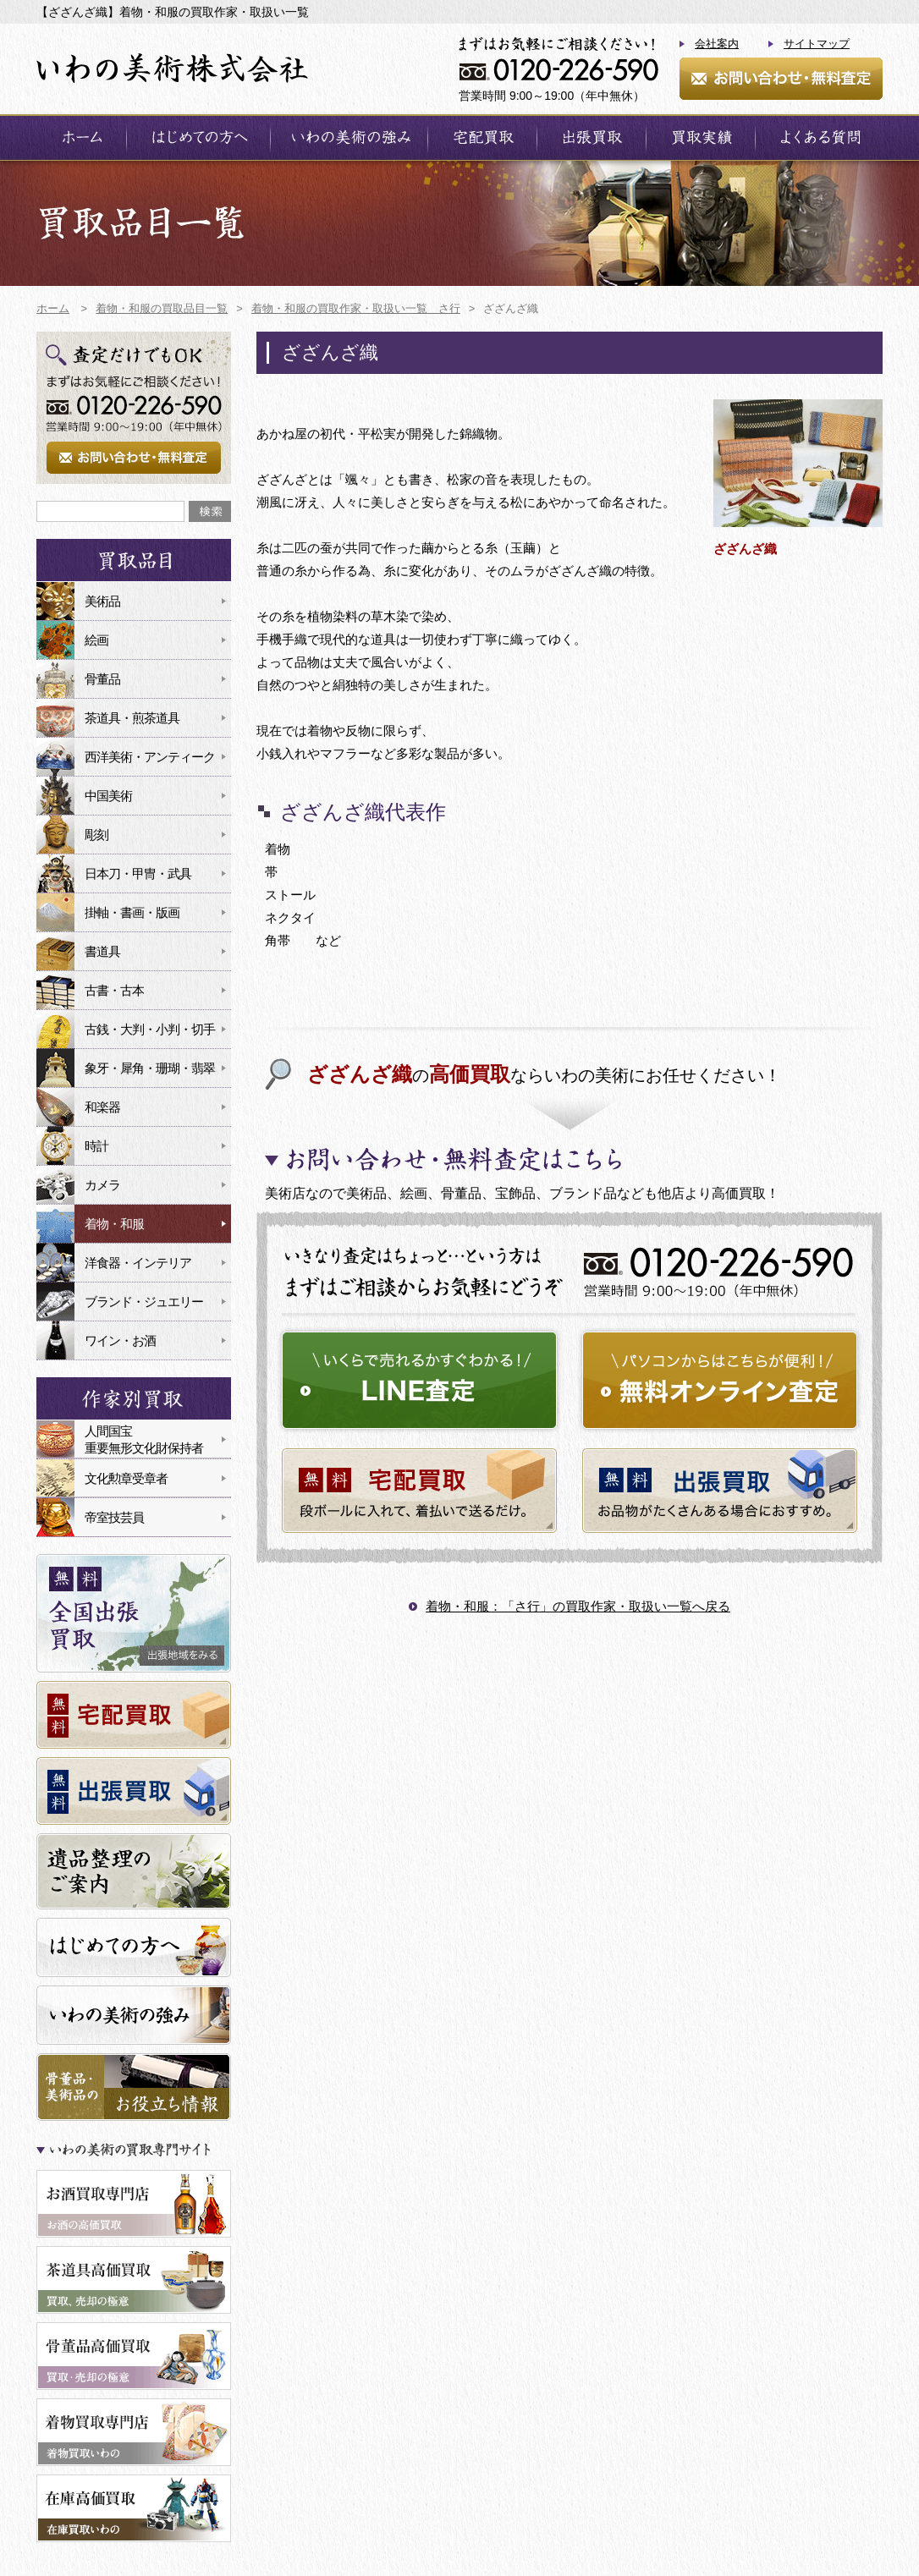 The width and height of the screenshot is (919, 2576). What do you see at coordinates (102, 679) in the screenshot?
I see `骨董品` at bounding box center [102, 679].